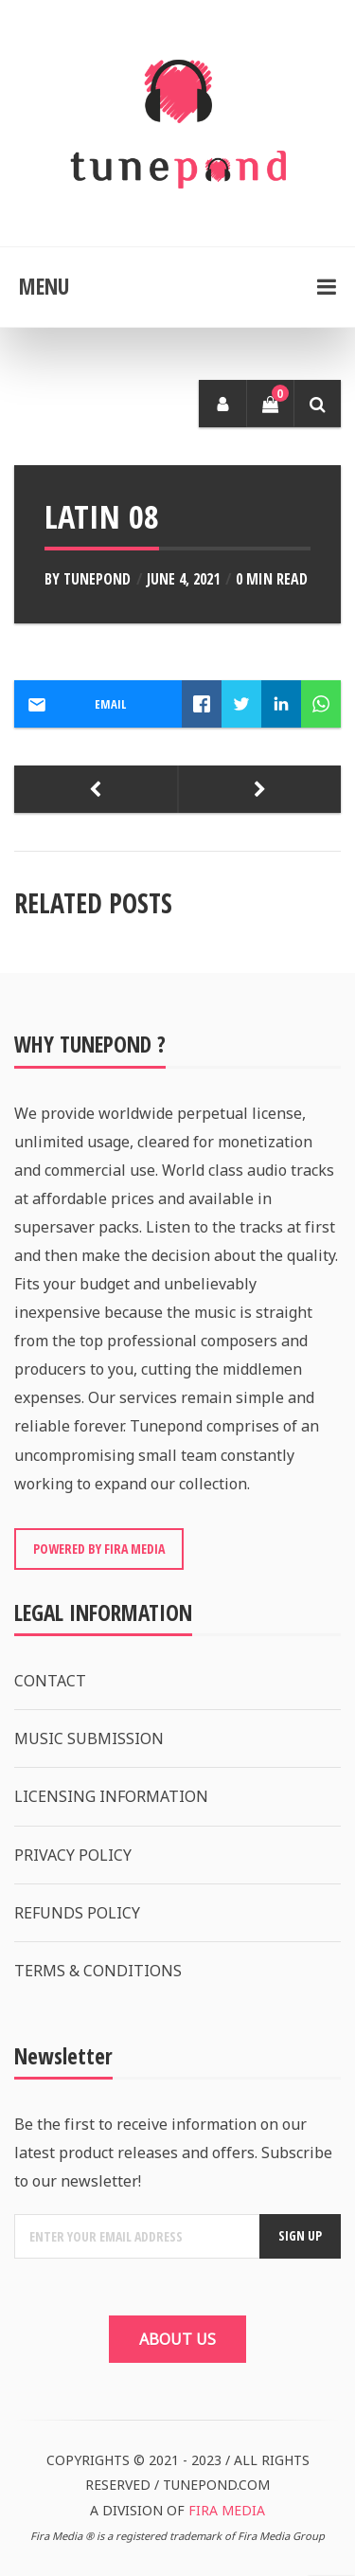  What do you see at coordinates (77, 1912) in the screenshot?
I see `REFUNDS POLICY` at bounding box center [77, 1912].